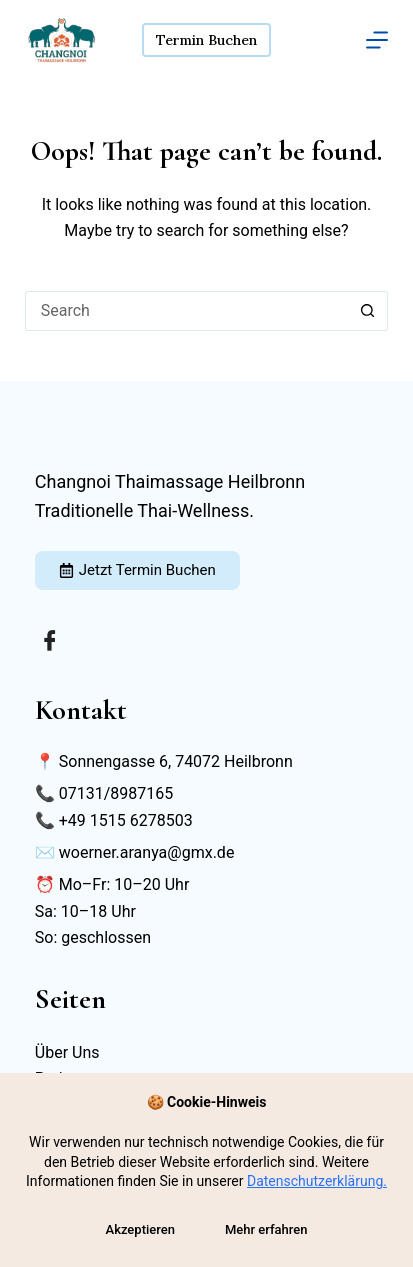 The height and width of the screenshot is (1267, 413). I want to click on [Search button], so click(368, 311).